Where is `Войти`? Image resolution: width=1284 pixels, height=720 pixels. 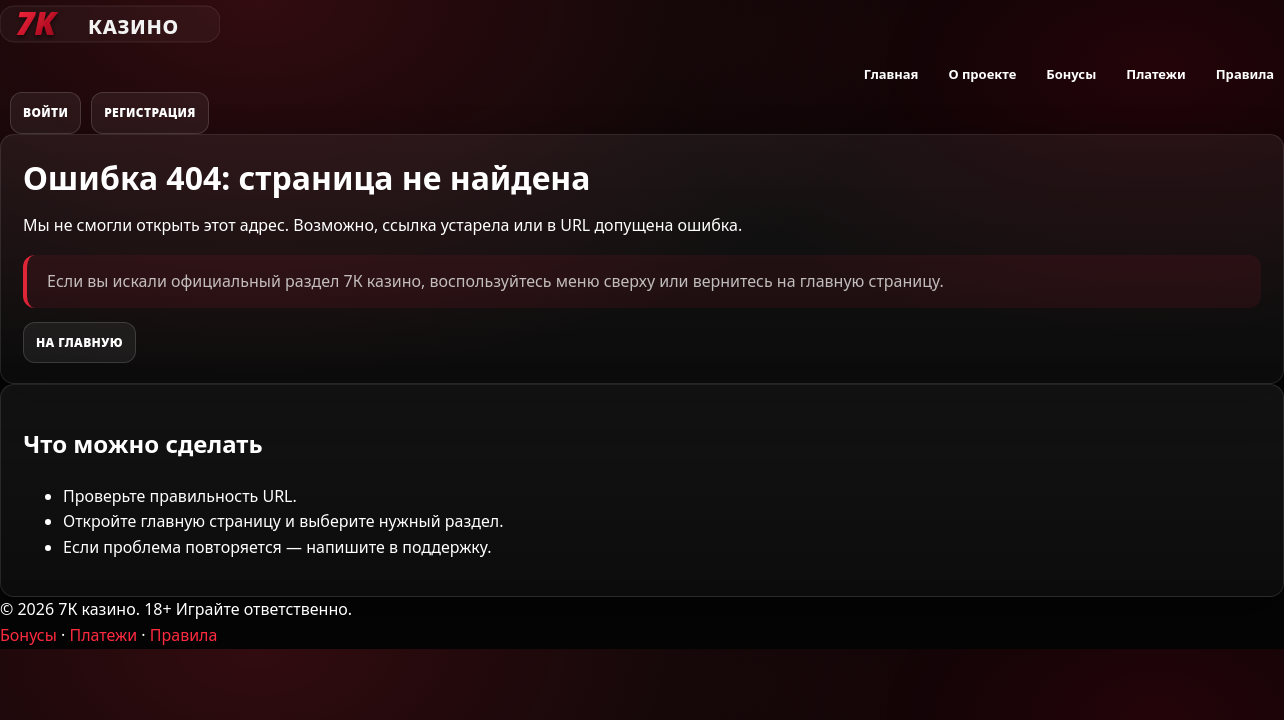 Войти is located at coordinates (45, 112).